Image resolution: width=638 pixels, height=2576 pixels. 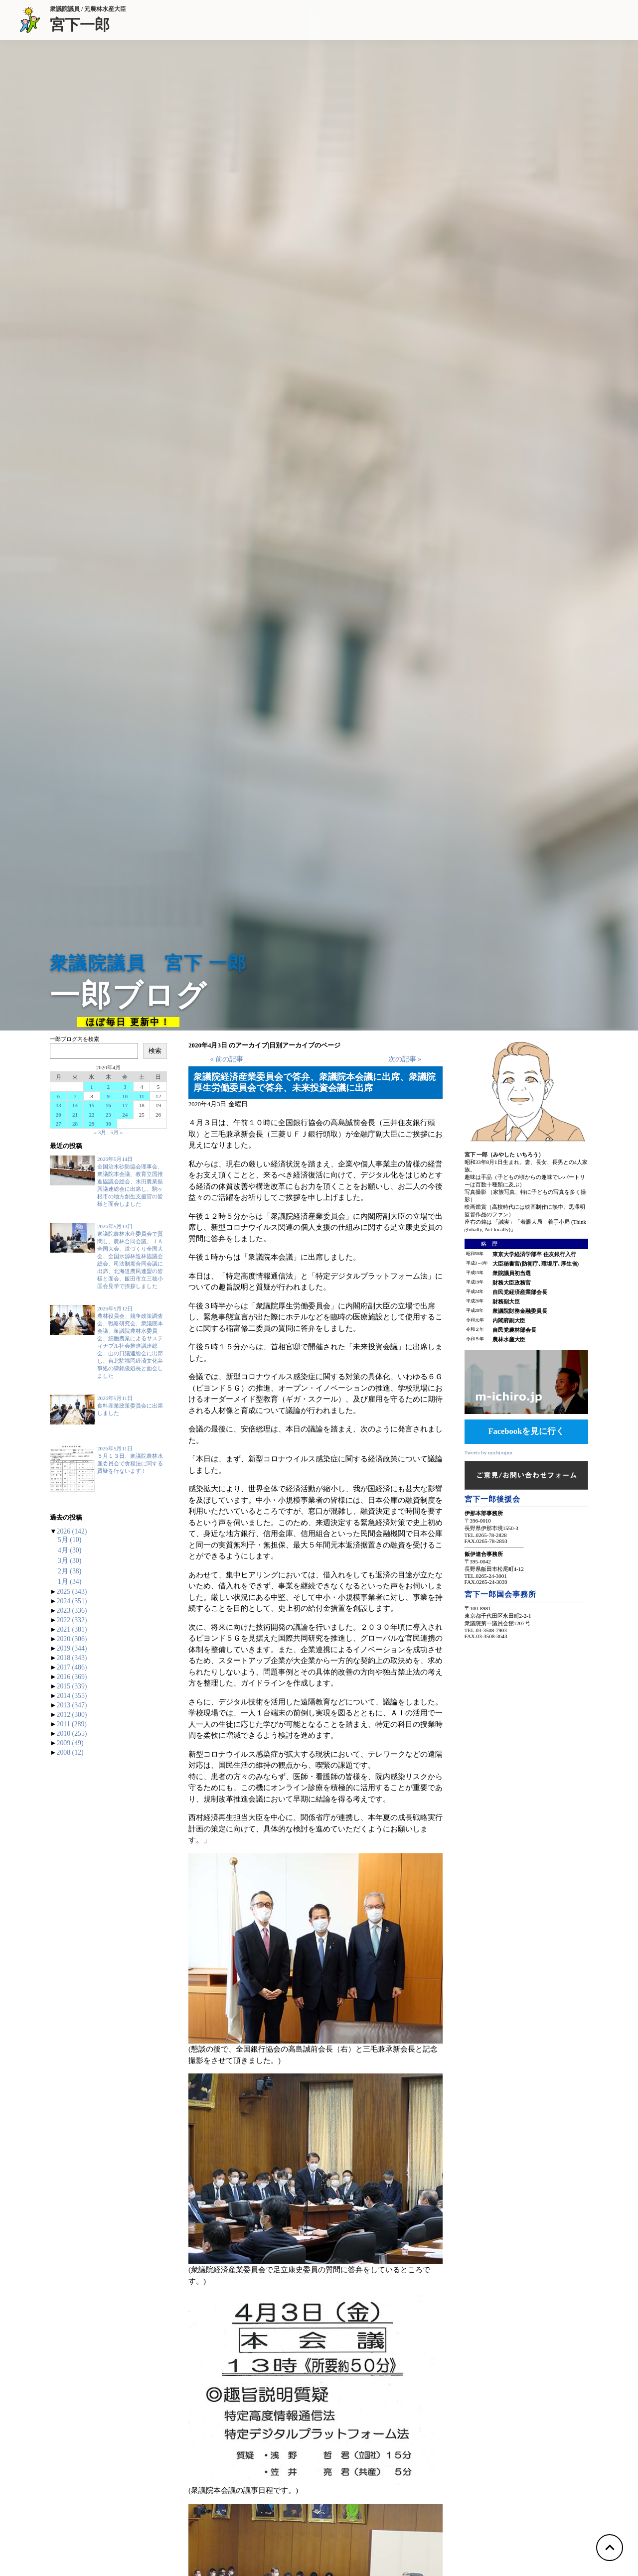 What do you see at coordinates (108, 1124) in the screenshot?
I see `30 [2020年4月30日 に投稿を公開]` at bounding box center [108, 1124].